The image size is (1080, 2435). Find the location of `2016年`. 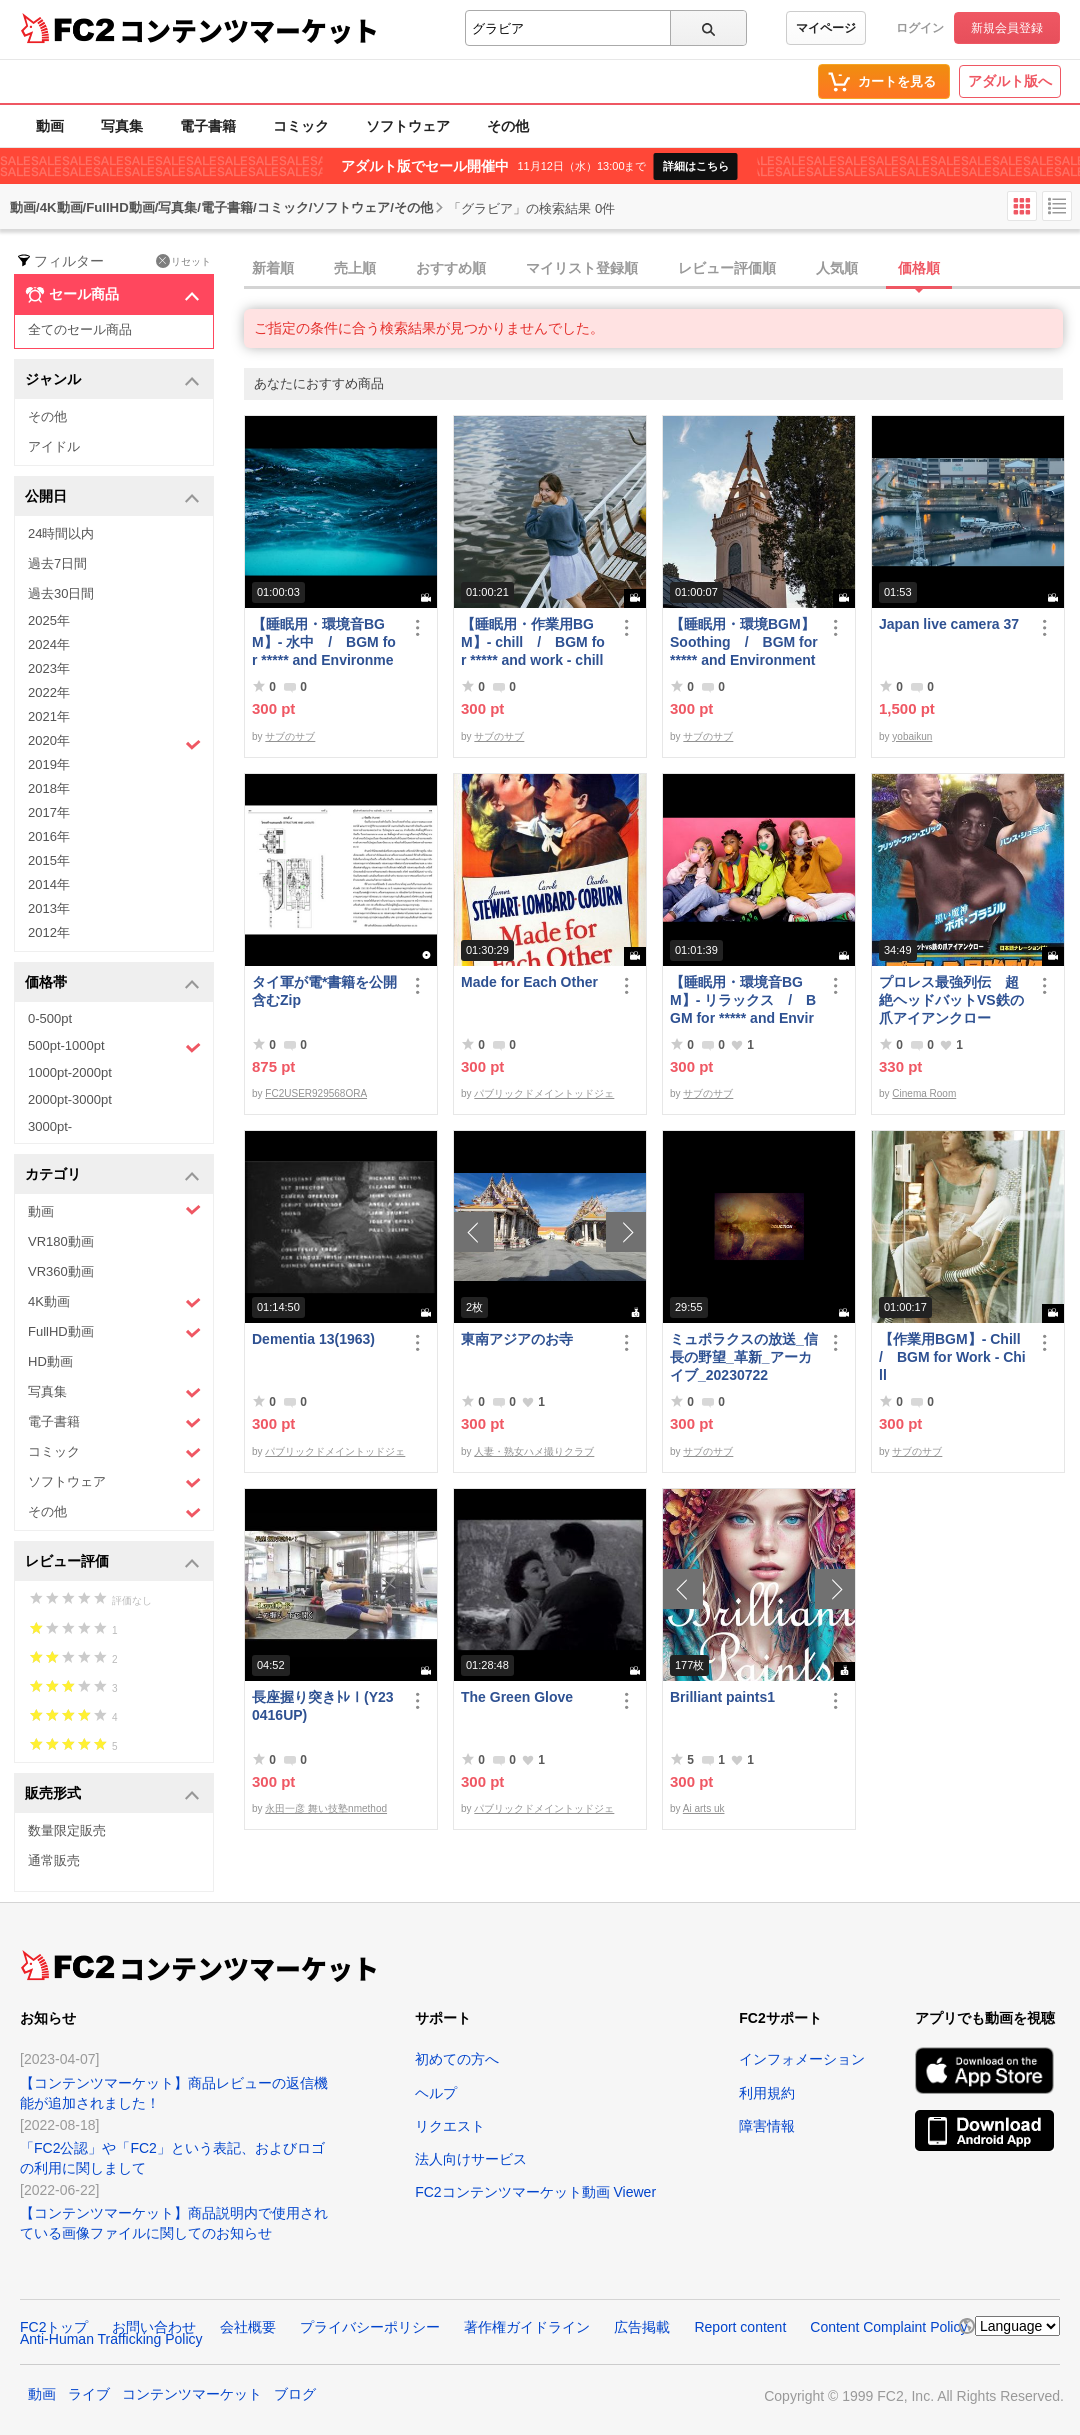

2016年 is located at coordinates (49, 836).